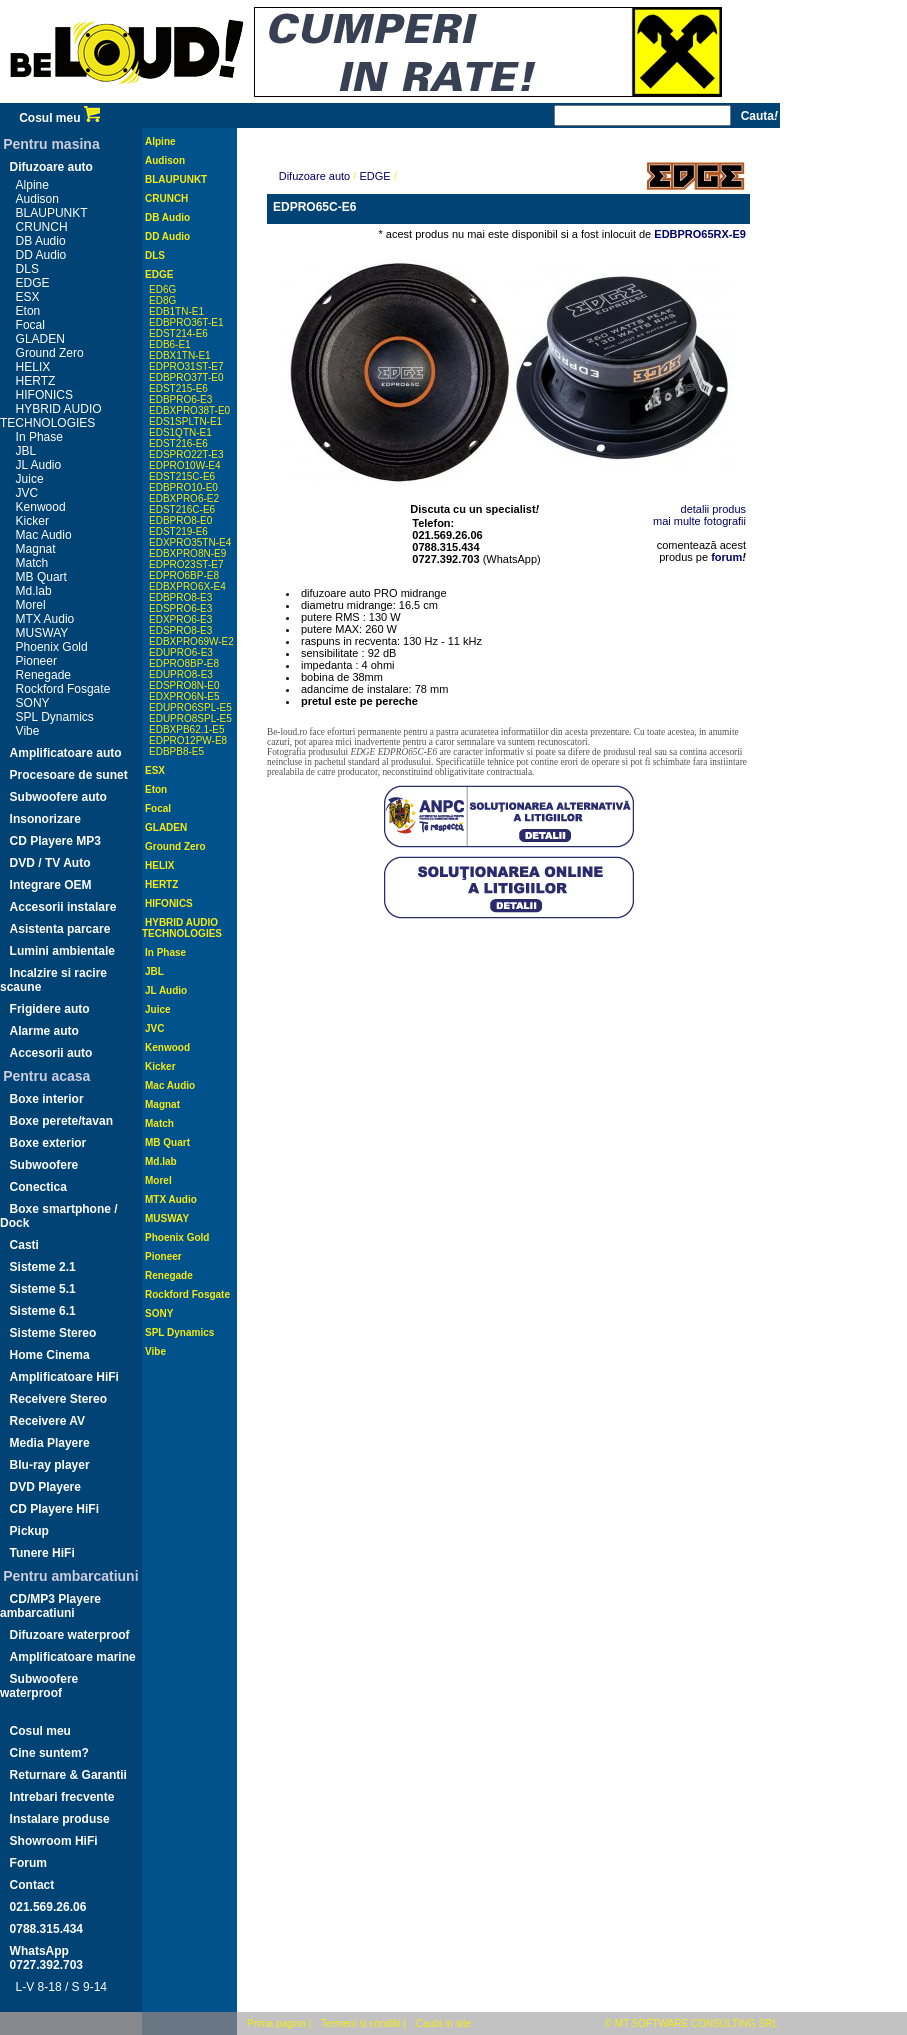  What do you see at coordinates (187, 586) in the screenshot?
I see `EDBXPRO6X-E4` at bounding box center [187, 586].